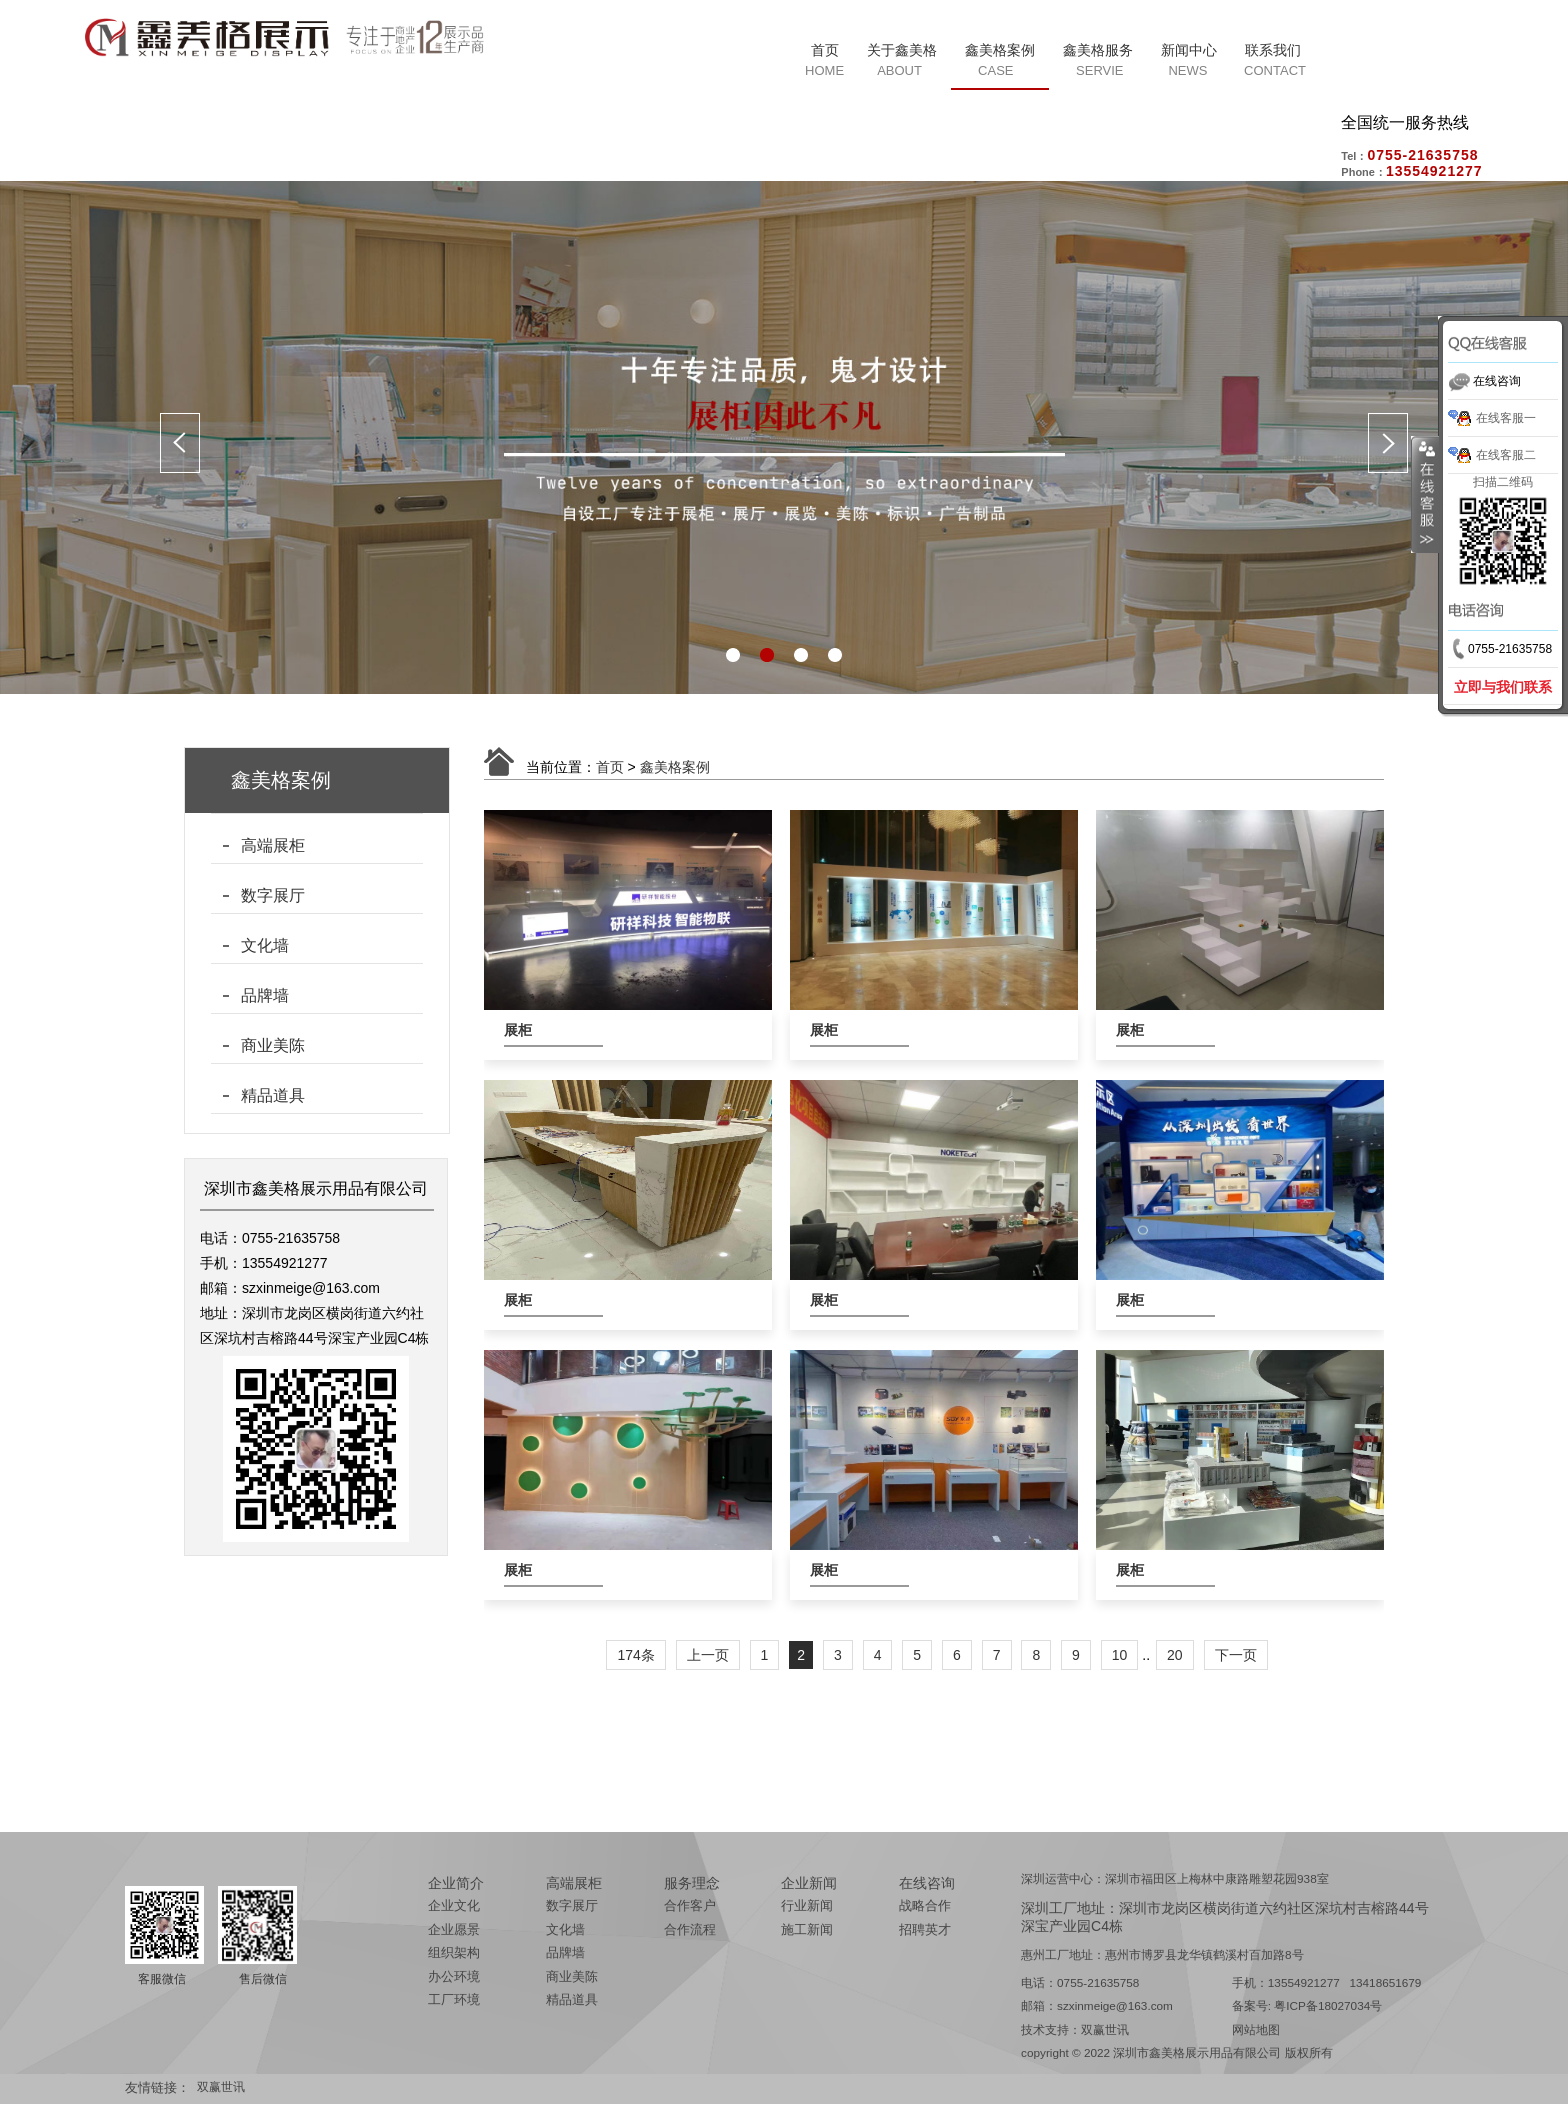 The height and width of the screenshot is (2104, 1568). What do you see at coordinates (454, 1930) in the screenshot?
I see `企业愿景` at bounding box center [454, 1930].